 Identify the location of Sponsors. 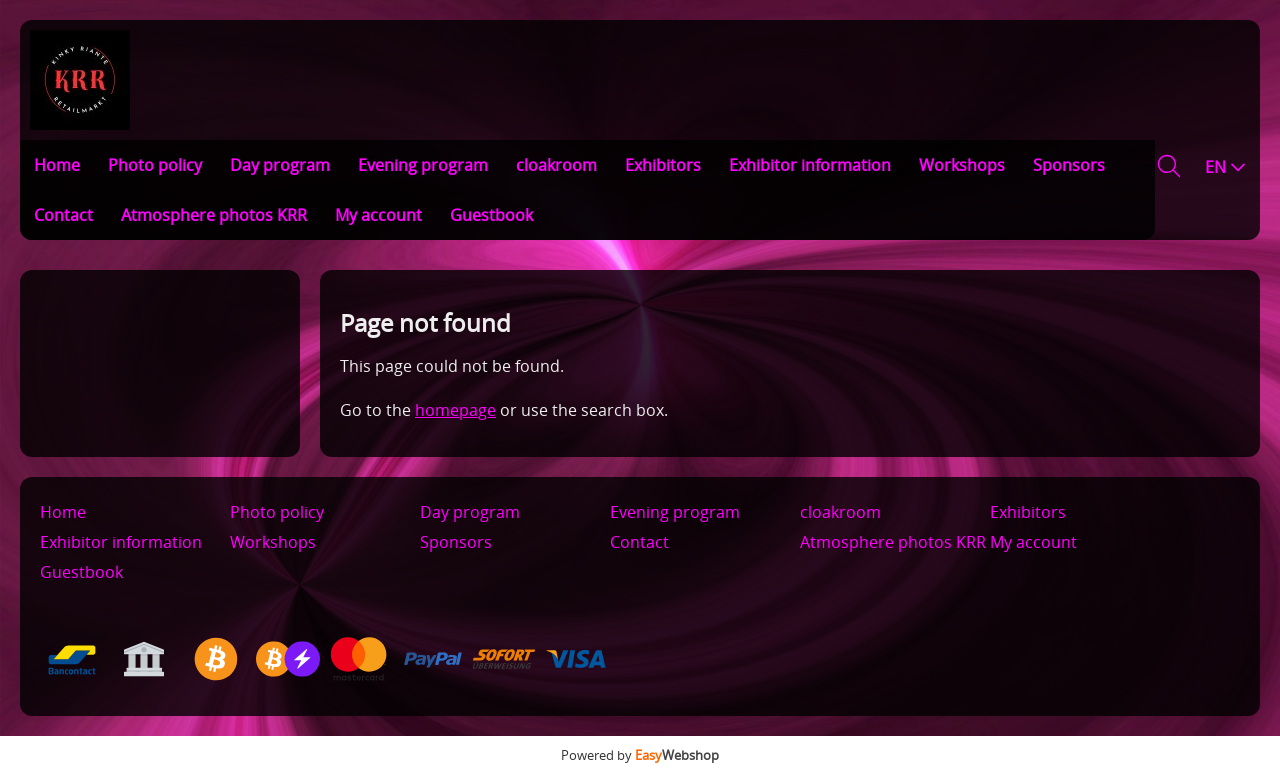
(1069, 165).